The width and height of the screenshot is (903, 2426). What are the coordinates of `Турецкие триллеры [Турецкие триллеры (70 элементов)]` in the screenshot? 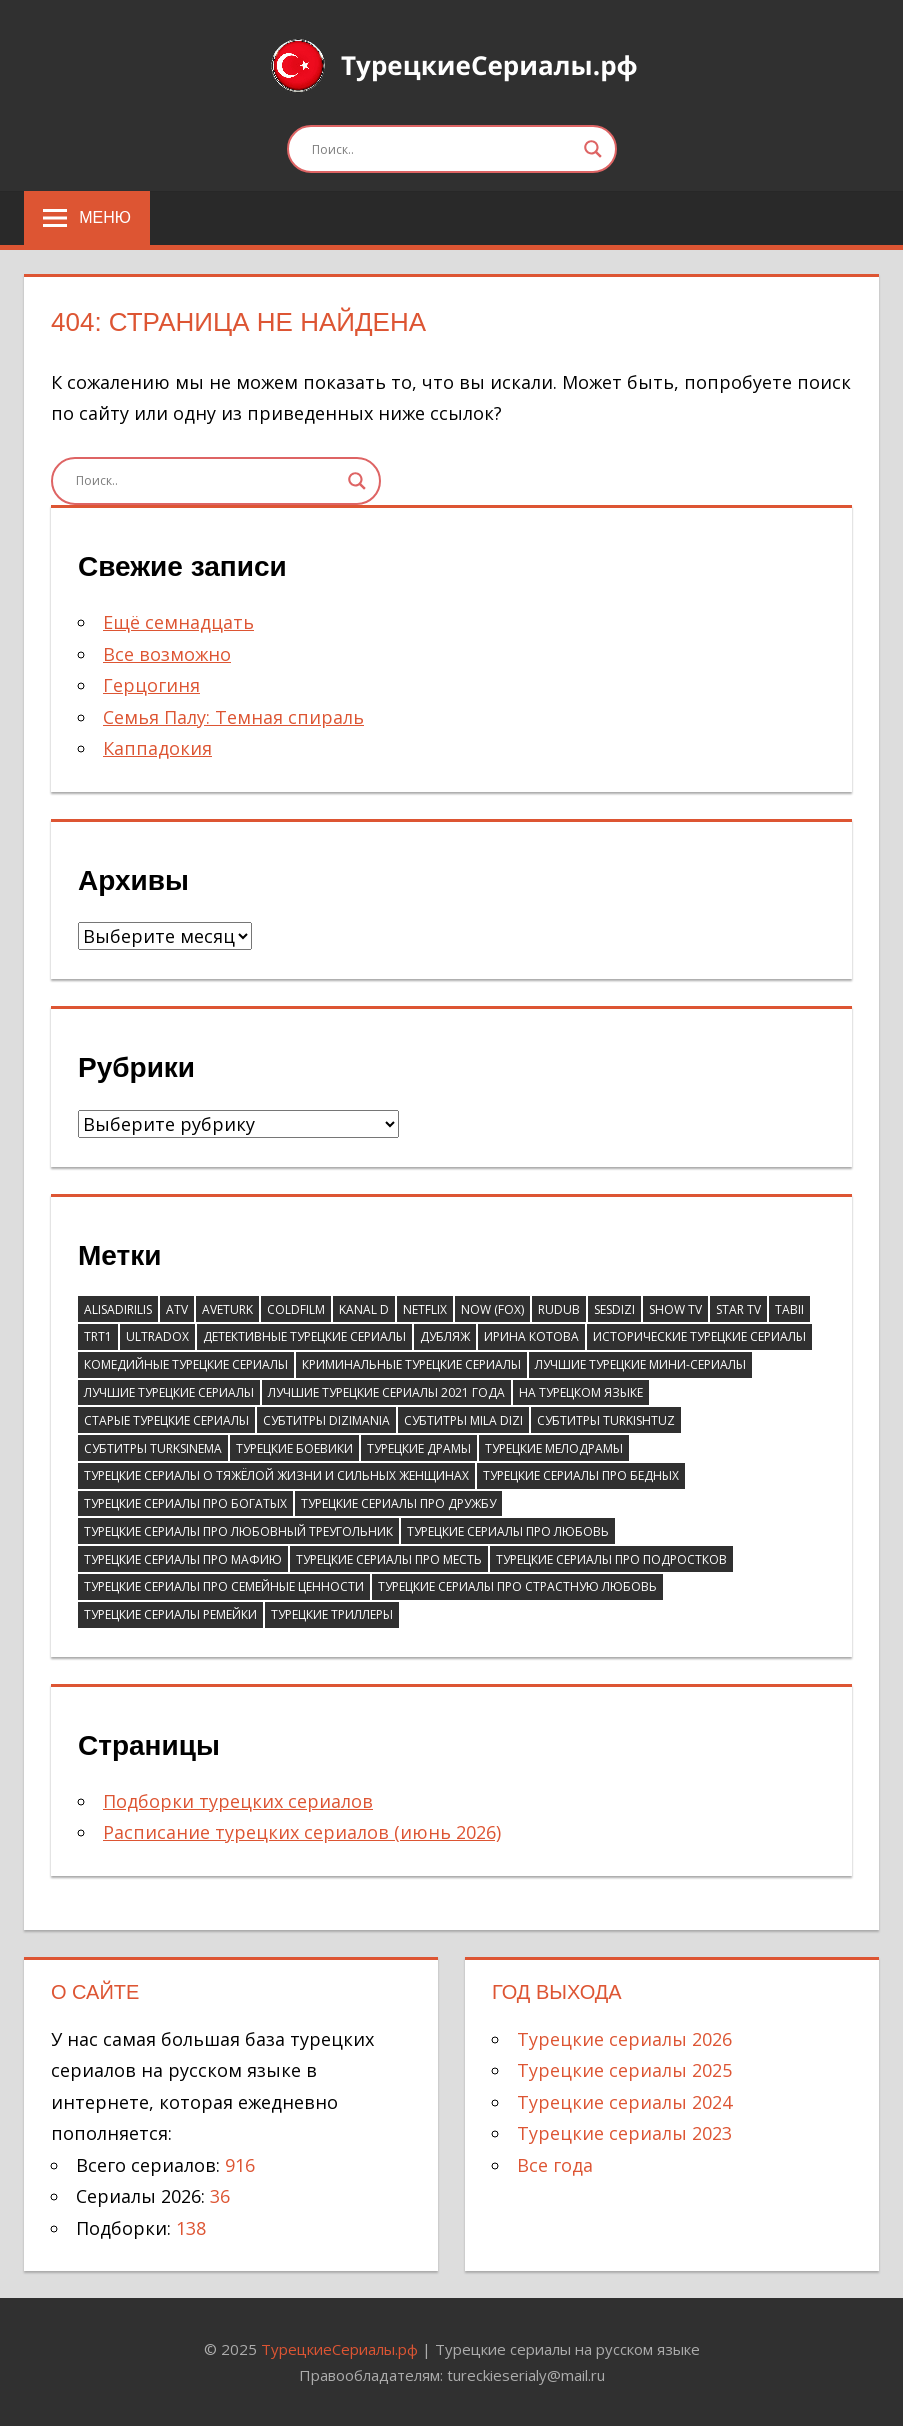 It's located at (332, 1614).